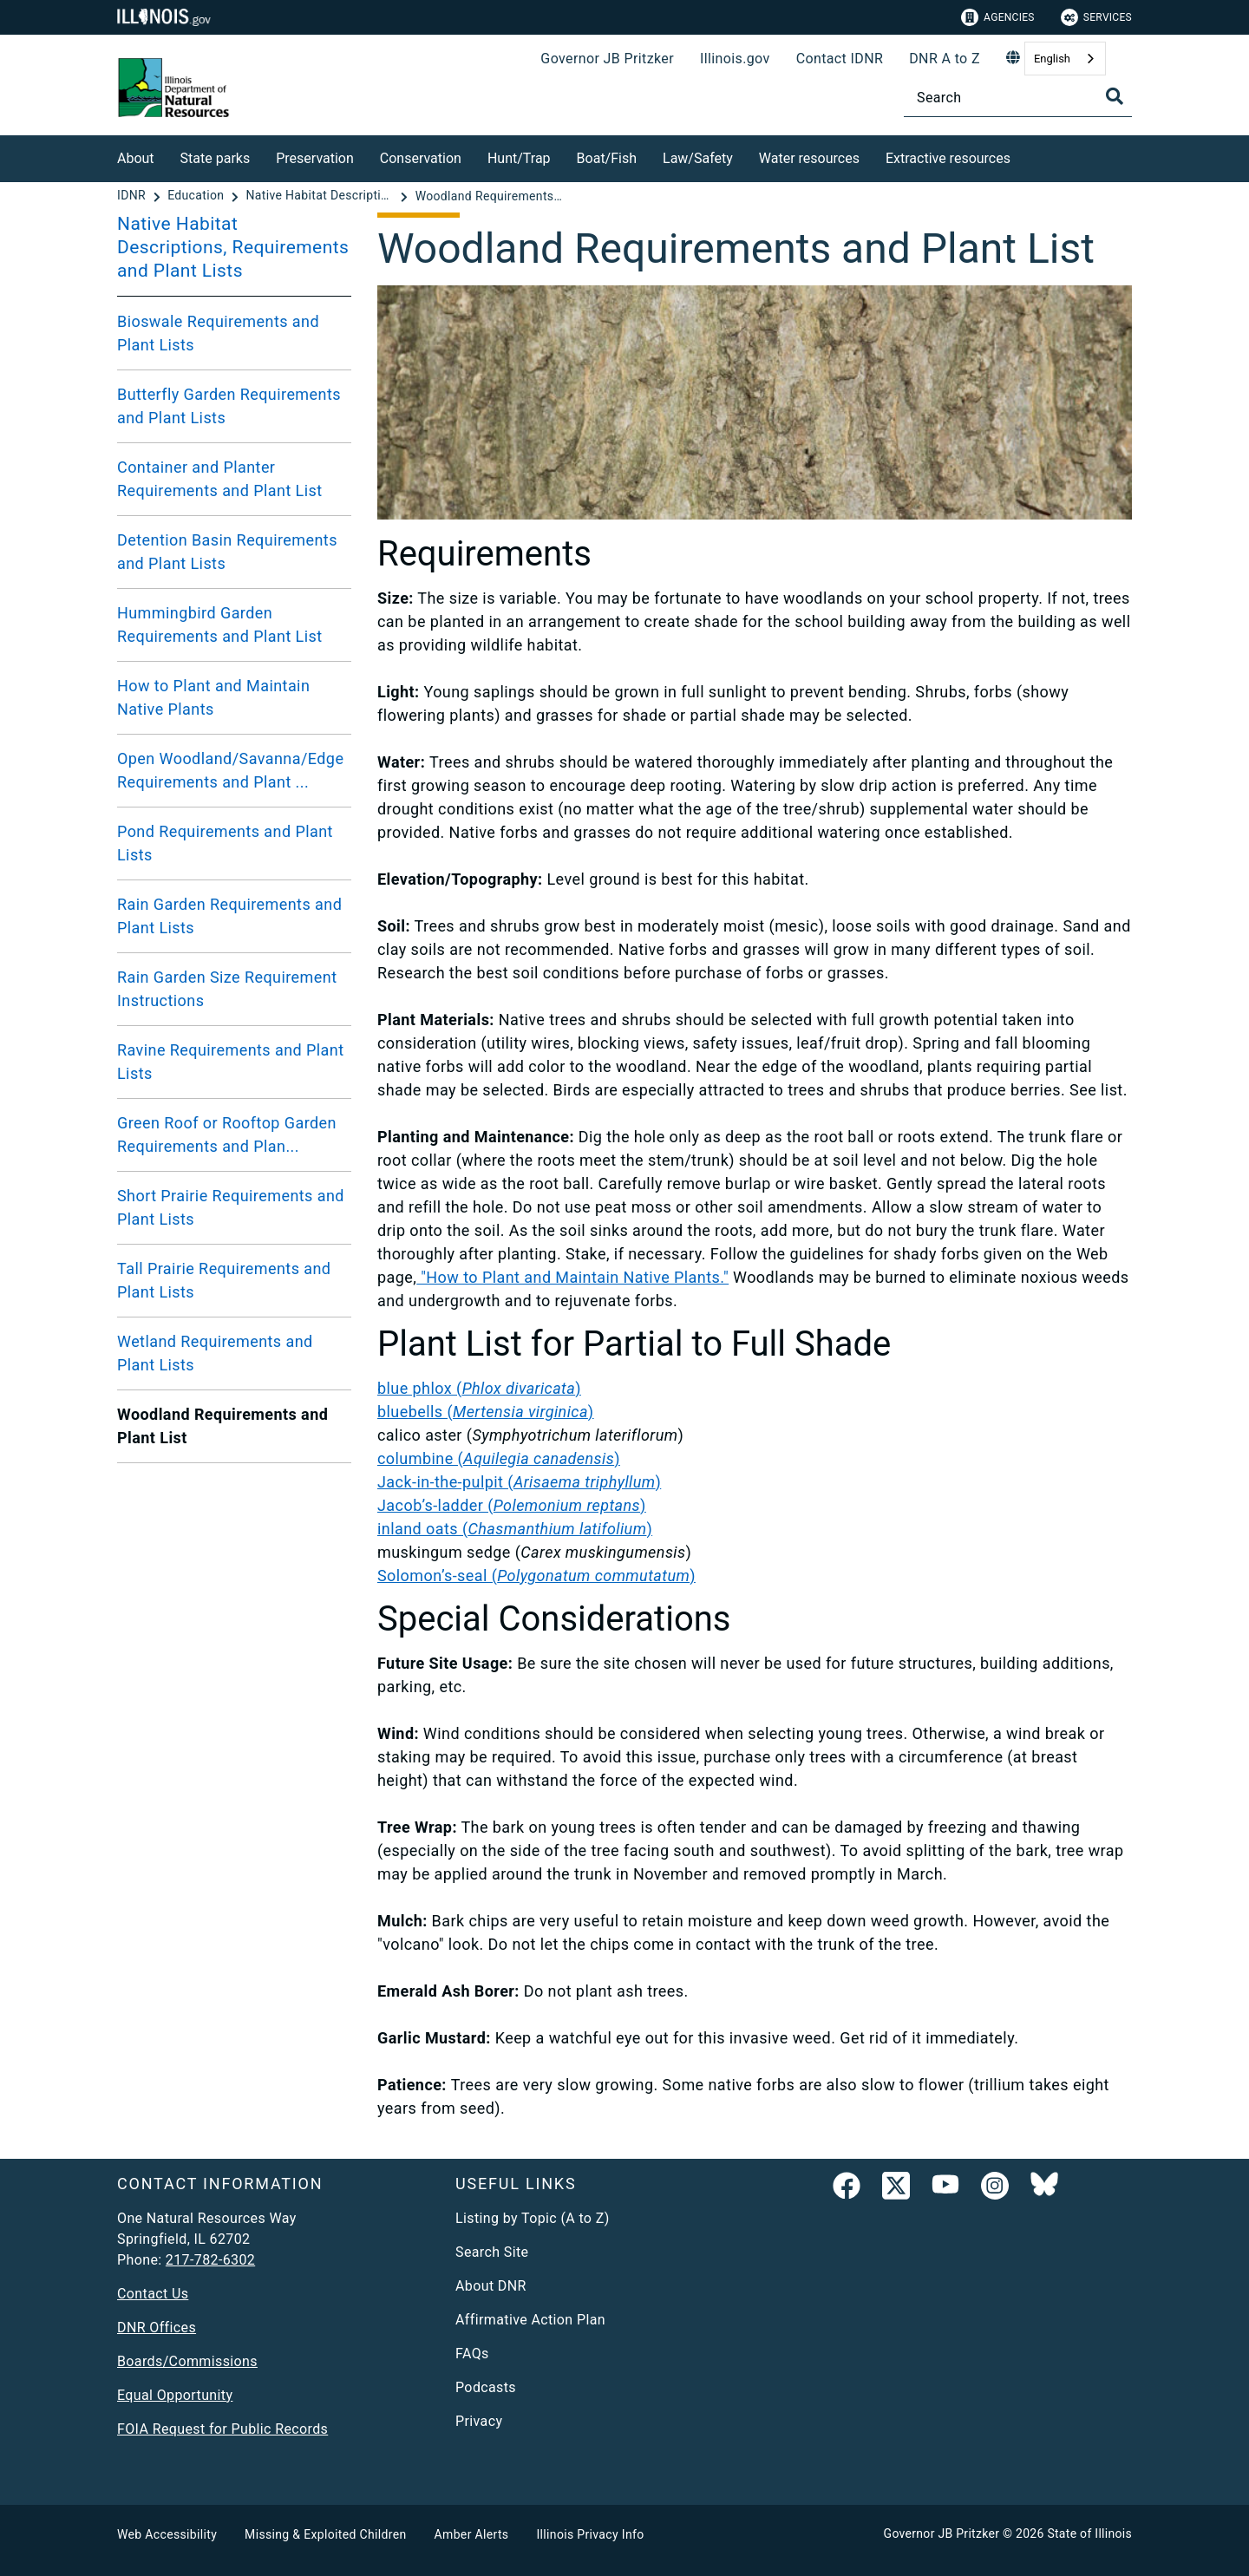 The height and width of the screenshot is (2576, 1249). What do you see at coordinates (948, 158) in the screenshot?
I see `Extractive resources` at bounding box center [948, 158].